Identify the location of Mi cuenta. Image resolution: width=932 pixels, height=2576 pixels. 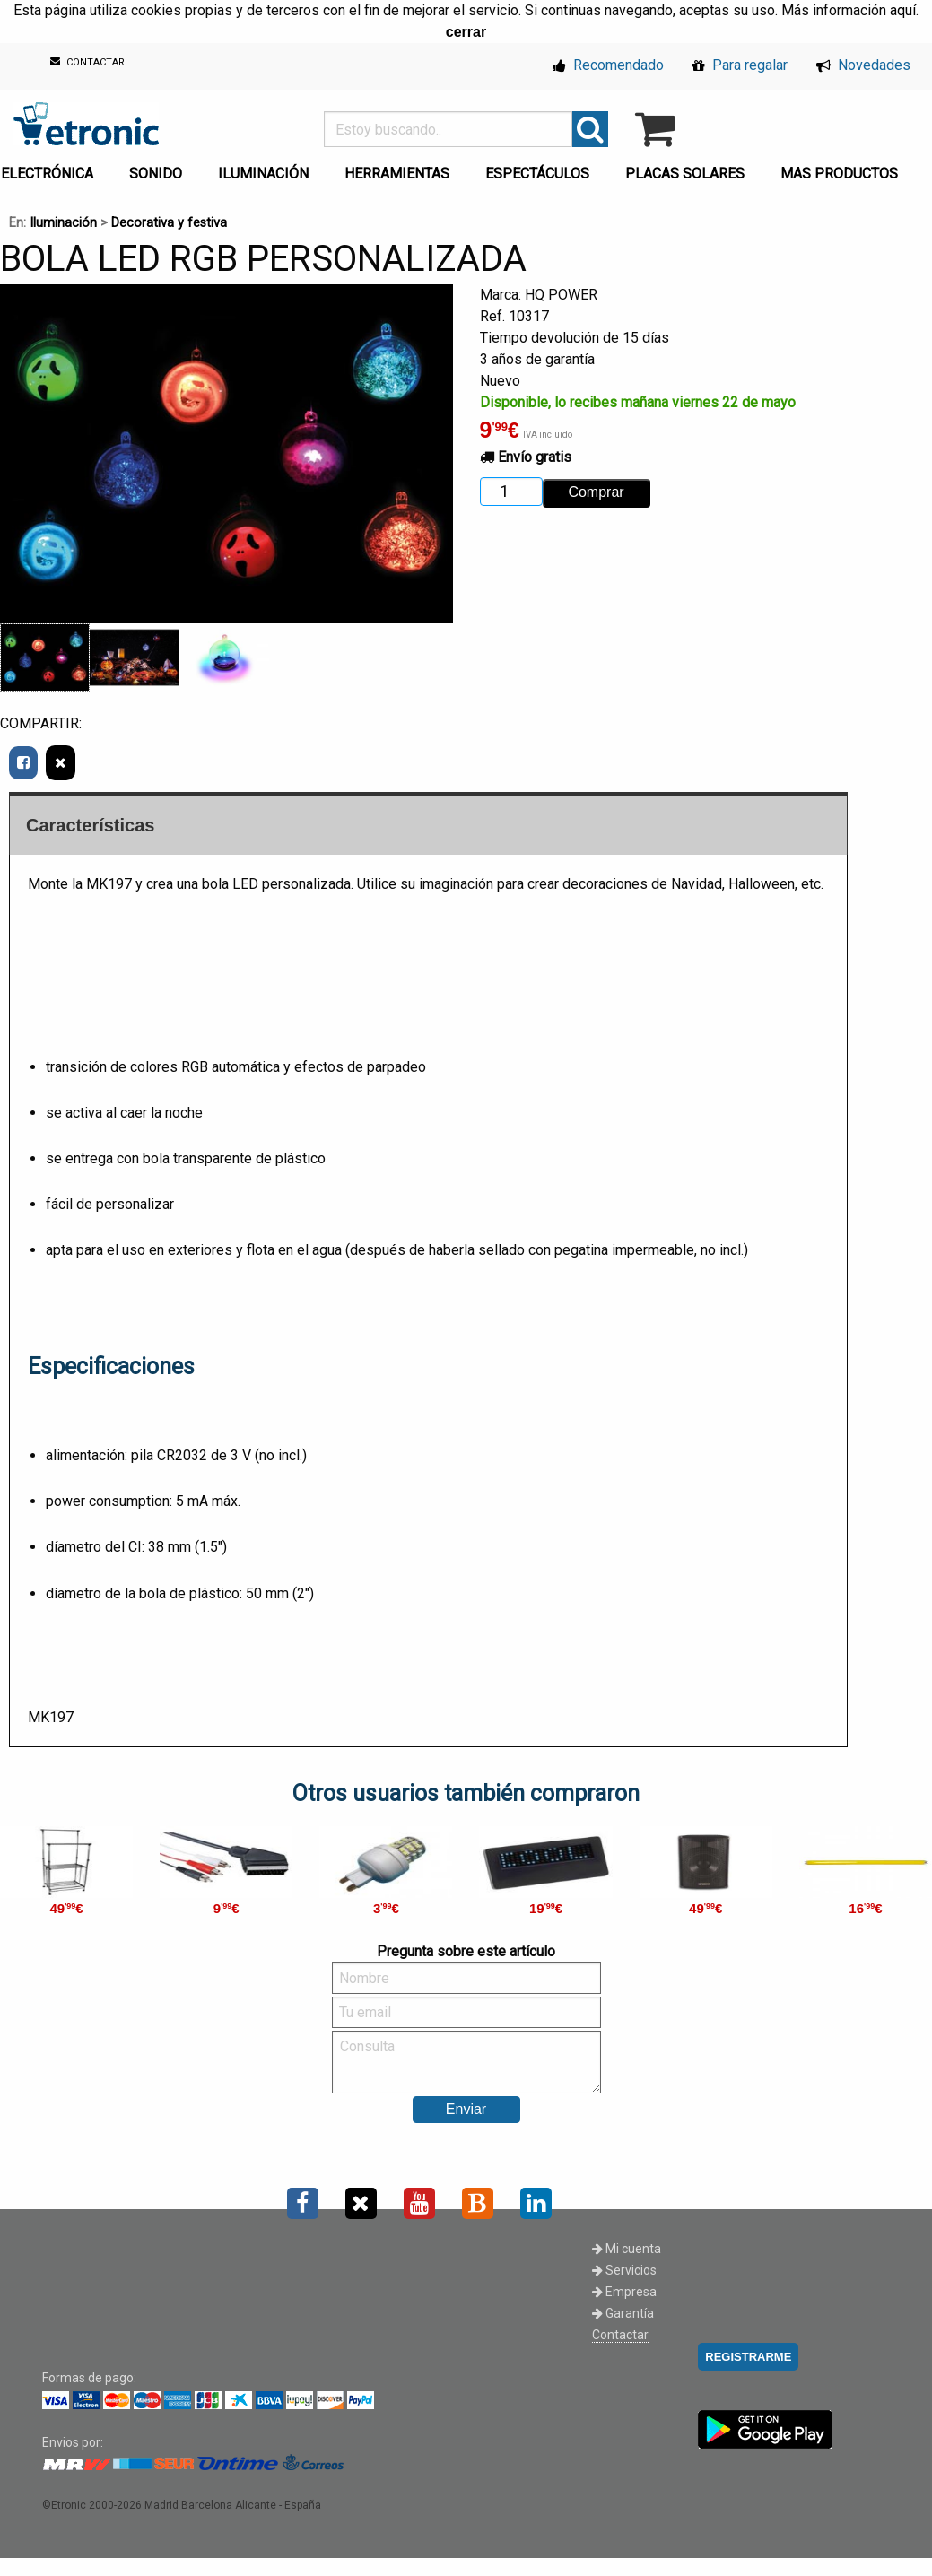
(626, 2248).